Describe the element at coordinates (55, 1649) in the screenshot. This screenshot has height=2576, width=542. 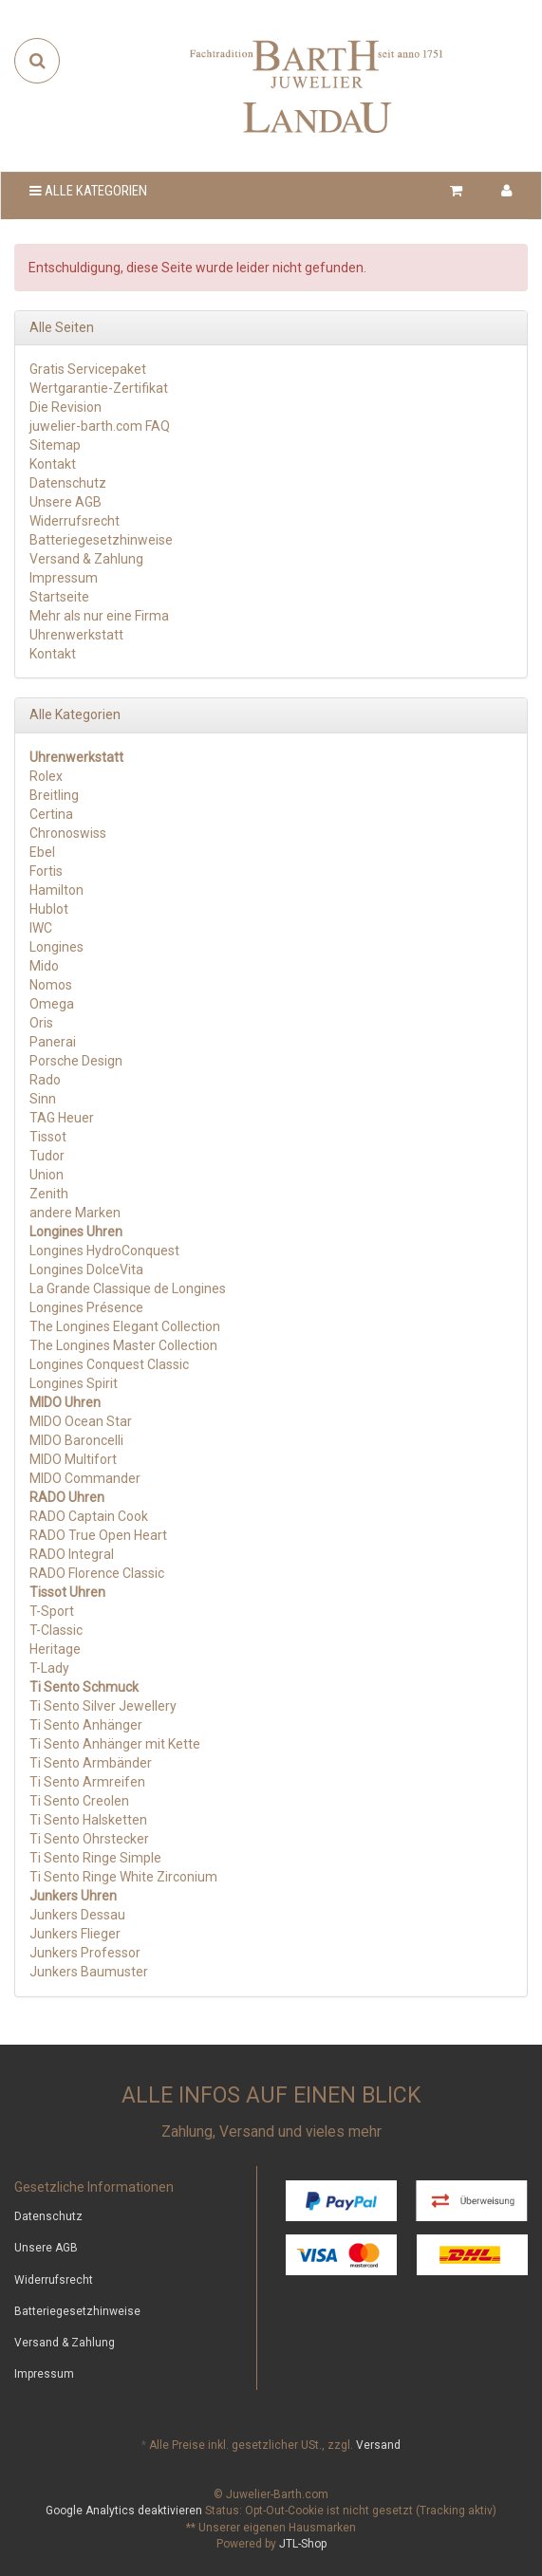
I see `Heritage` at that location.